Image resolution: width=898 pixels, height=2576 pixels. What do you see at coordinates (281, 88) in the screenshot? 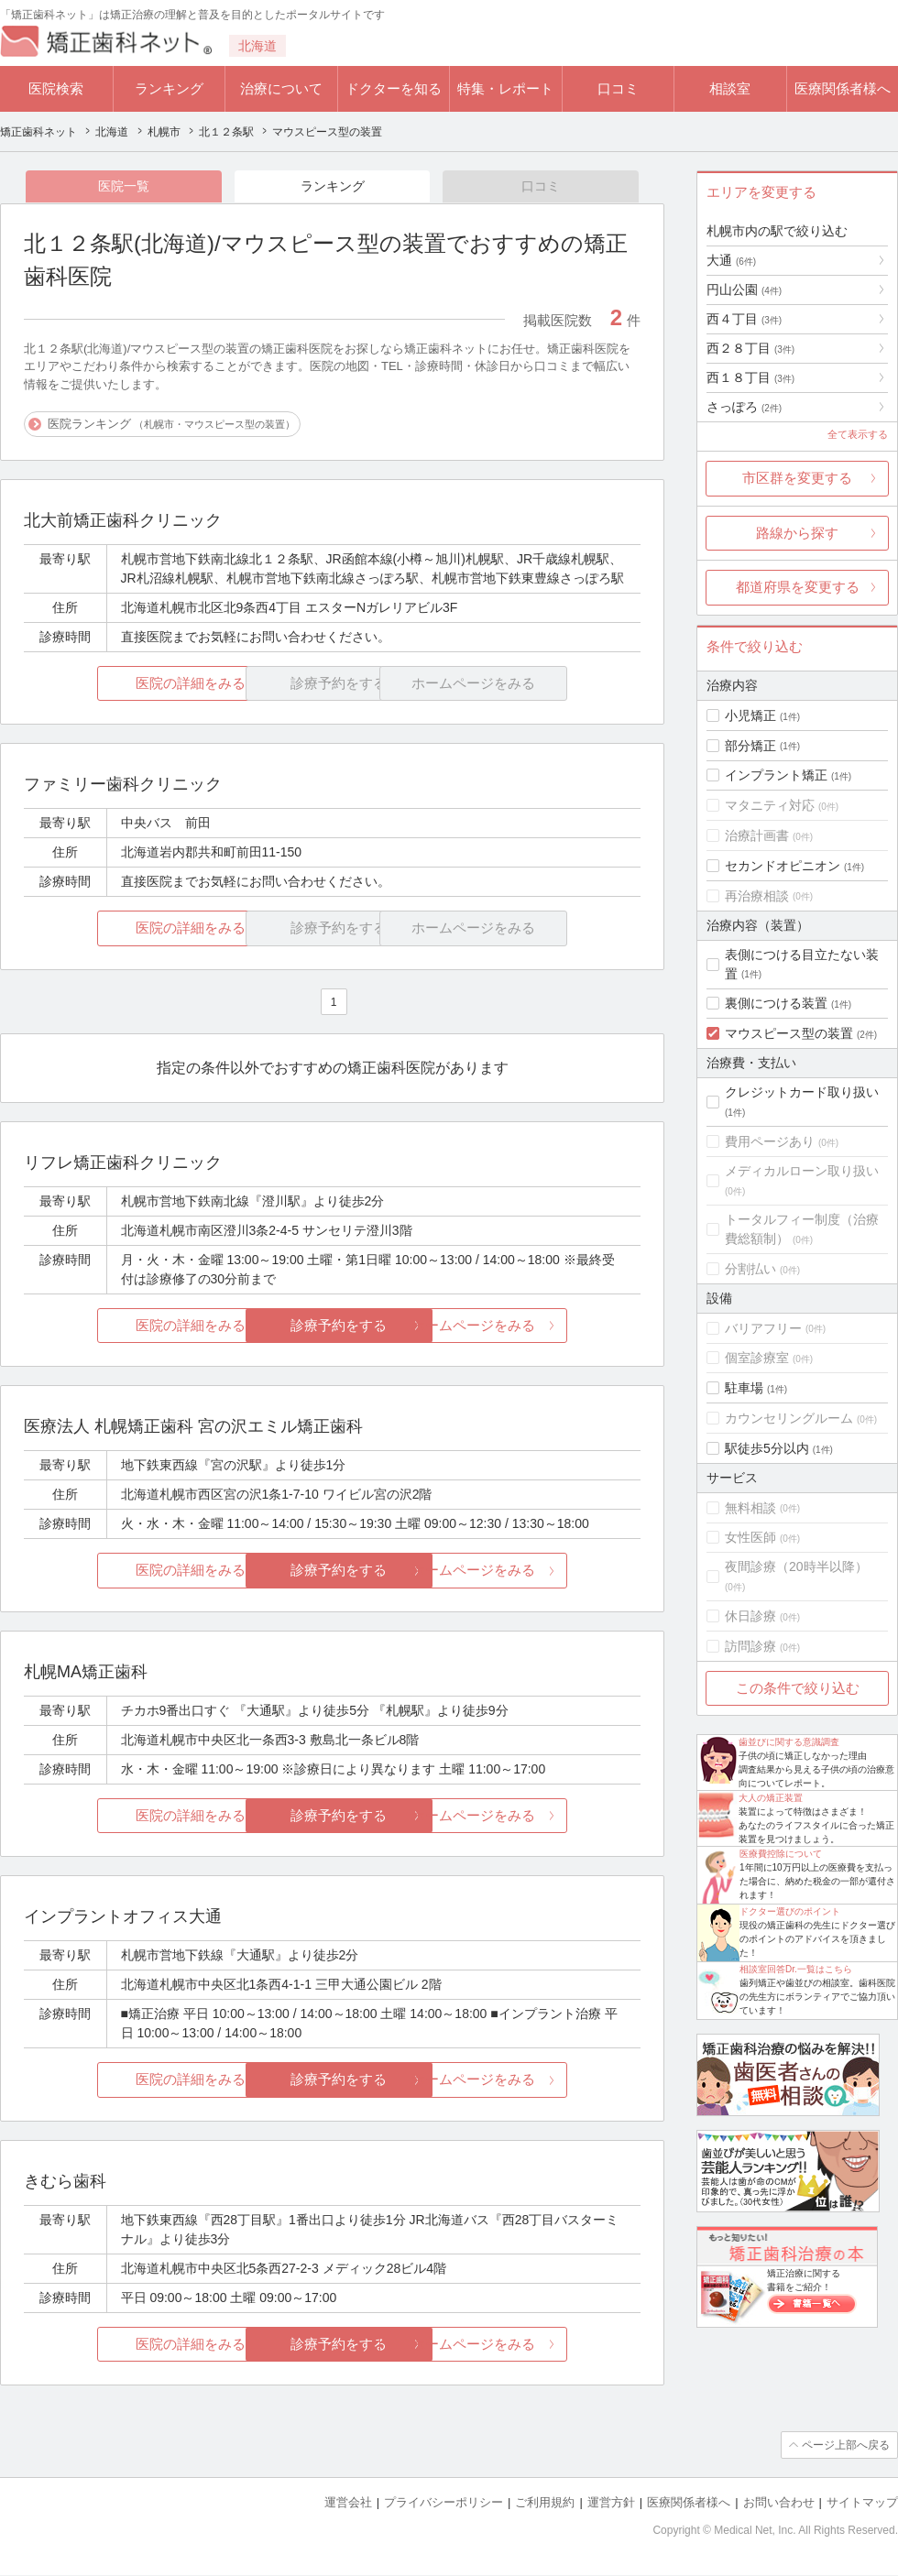
I see `治療について` at bounding box center [281, 88].